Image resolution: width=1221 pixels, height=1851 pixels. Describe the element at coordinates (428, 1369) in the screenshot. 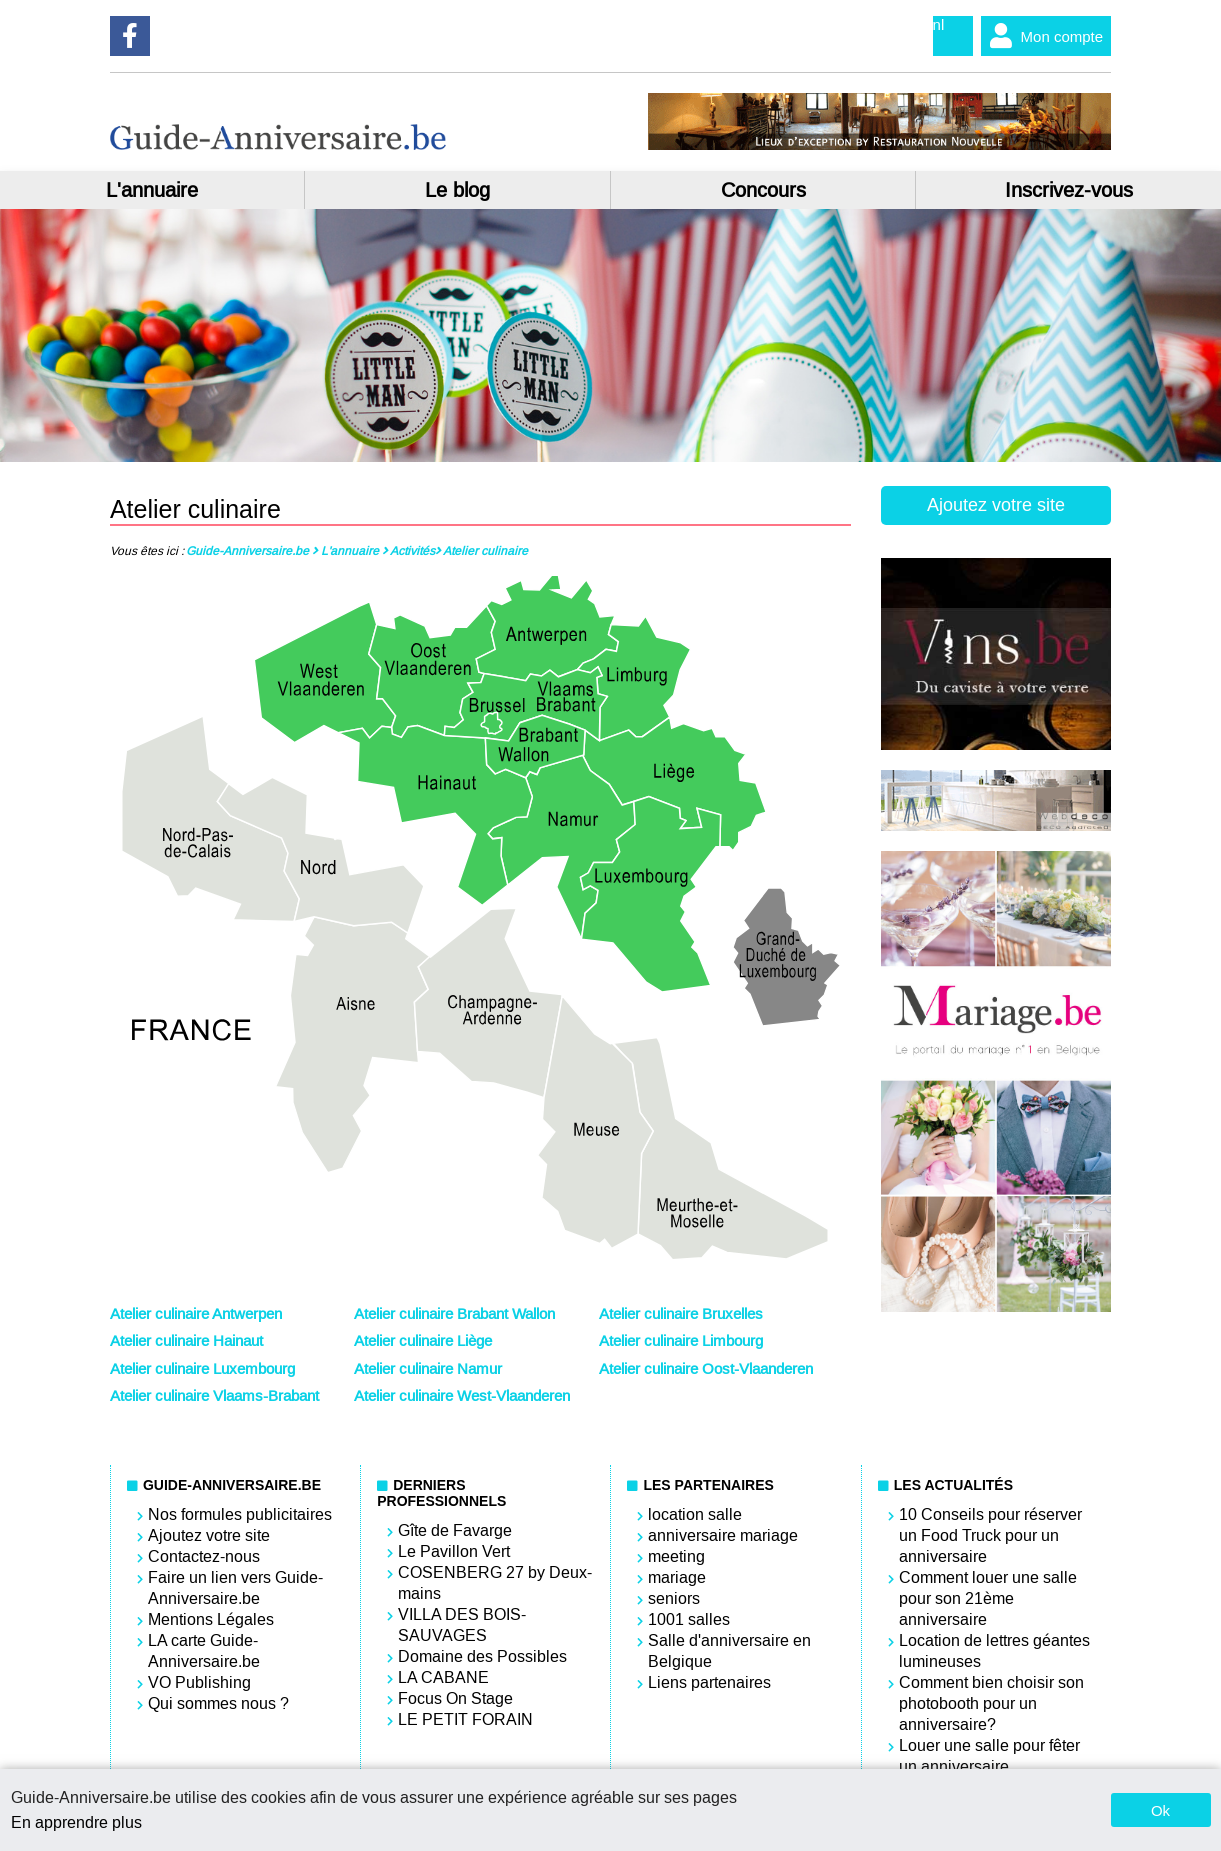

I see `Atelier culinaire Namur` at that location.